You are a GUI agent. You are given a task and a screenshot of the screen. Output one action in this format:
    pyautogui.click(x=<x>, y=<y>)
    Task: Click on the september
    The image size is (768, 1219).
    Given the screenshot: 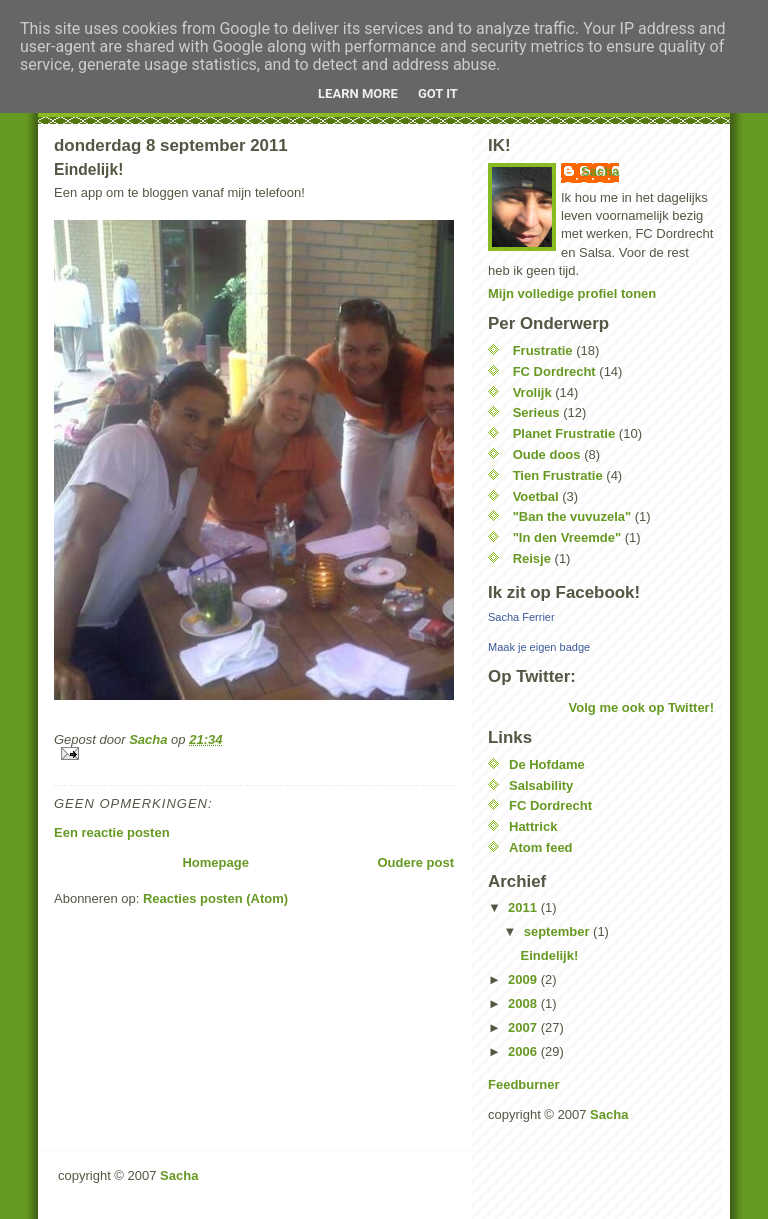 What is the action you would take?
    pyautogui.click(x=558, y=931)
    